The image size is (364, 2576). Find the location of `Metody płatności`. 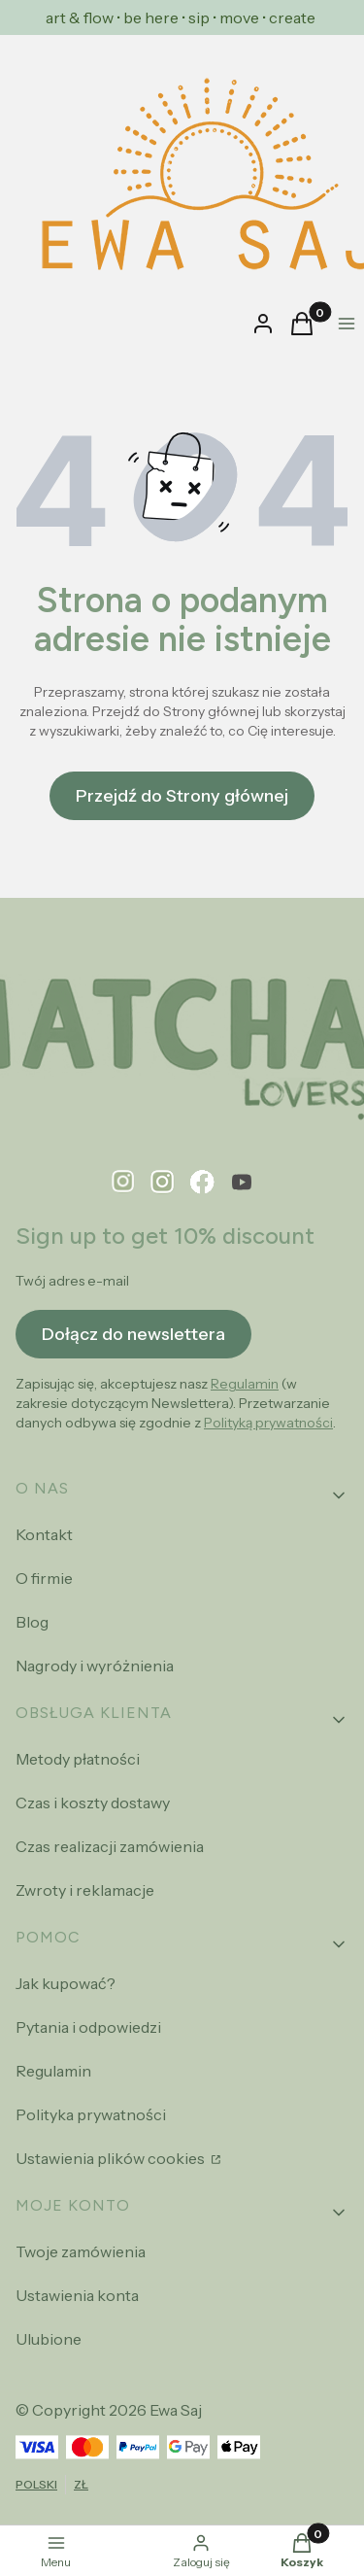

Metody płatności is located at coordinates (78, 1759).